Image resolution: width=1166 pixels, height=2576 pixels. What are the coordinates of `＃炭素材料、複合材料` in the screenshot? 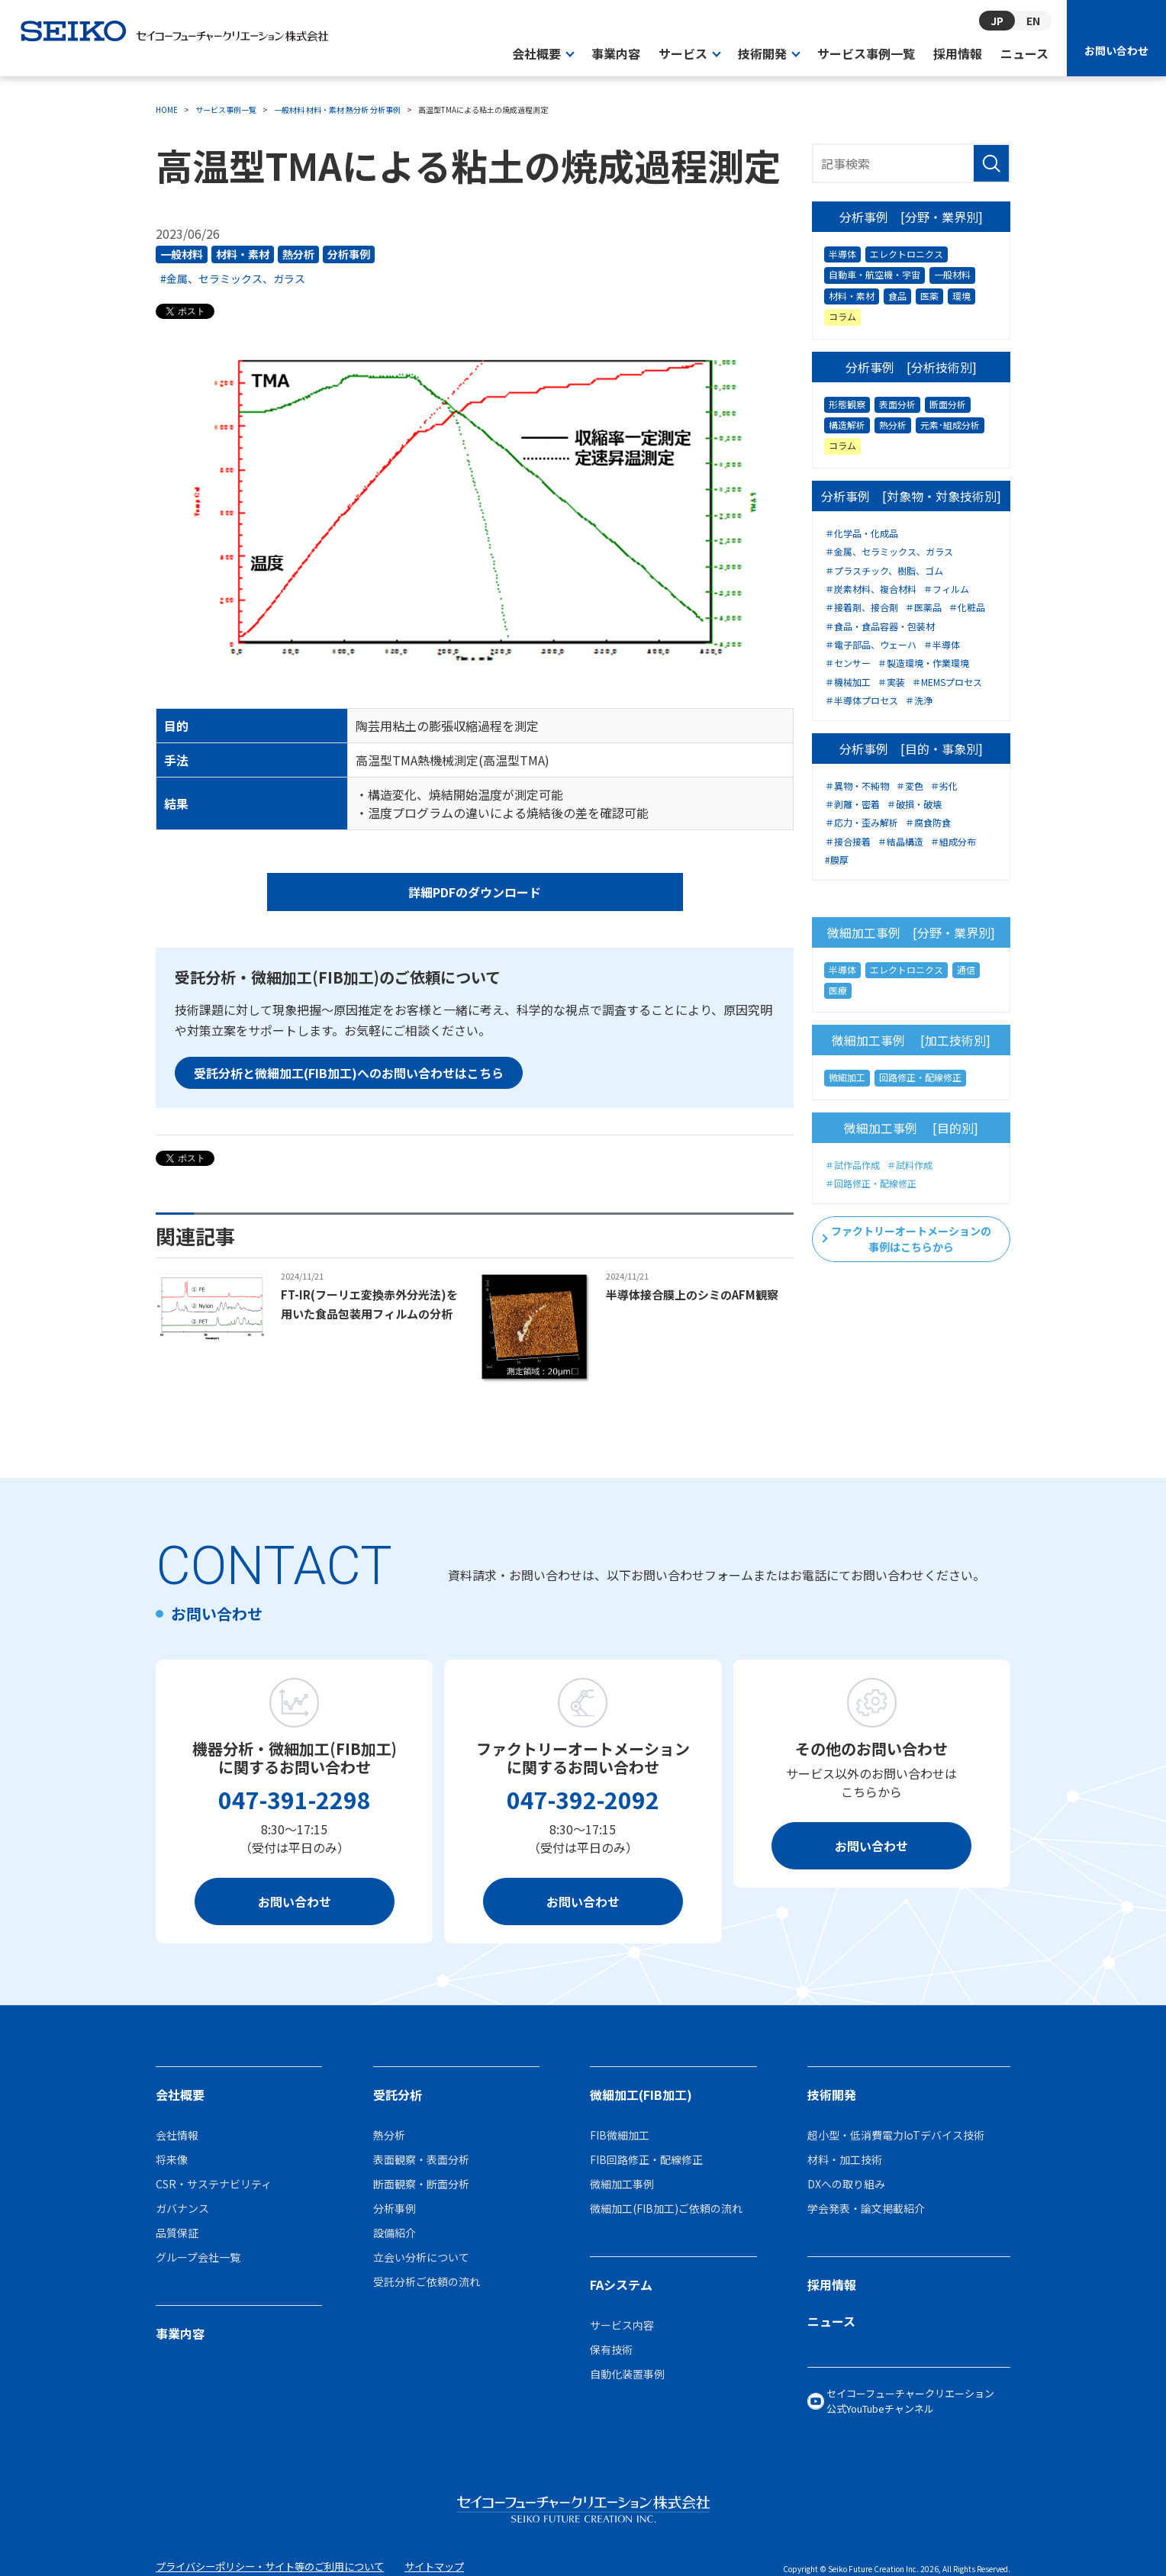 It's located at (870, 589).